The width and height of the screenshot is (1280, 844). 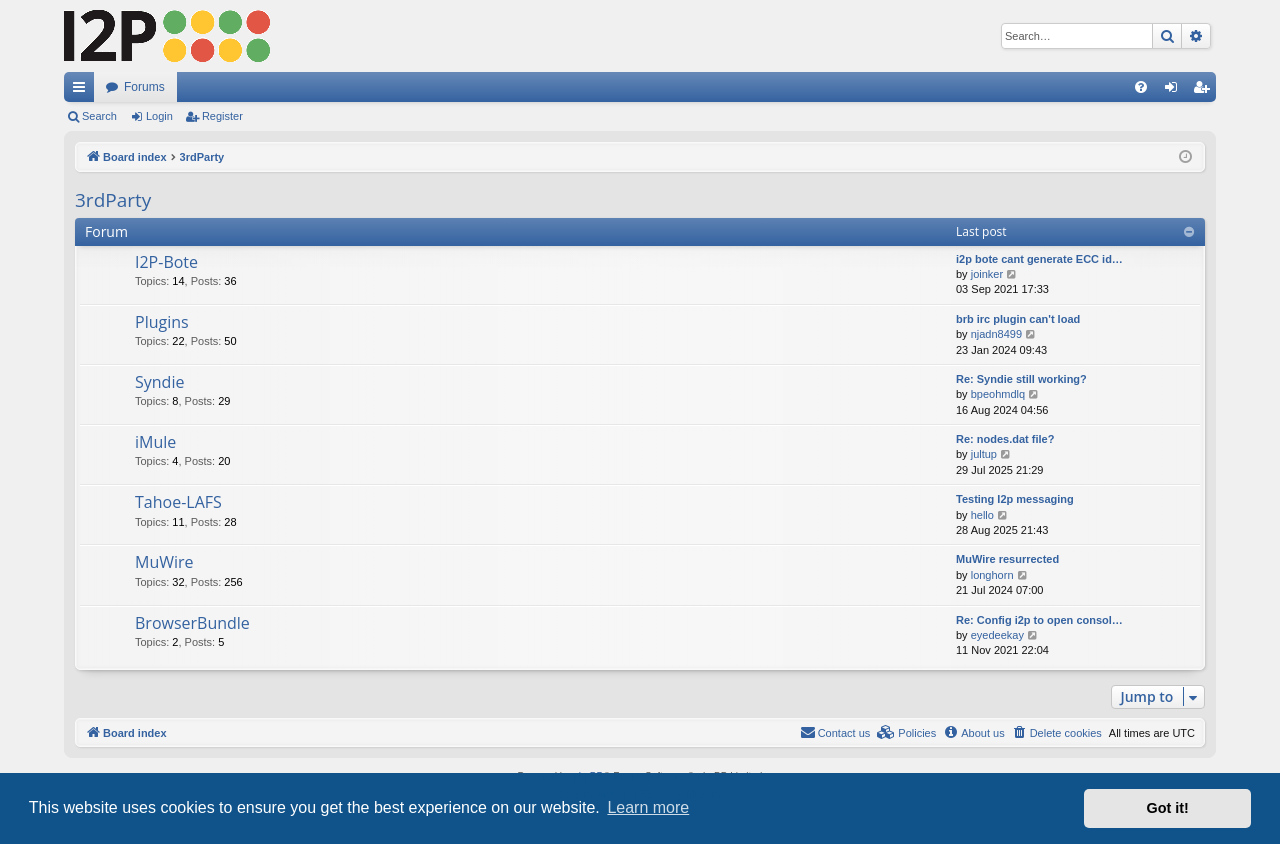 I want to click on MuWire resurrected, so click(x=1007, y=559).